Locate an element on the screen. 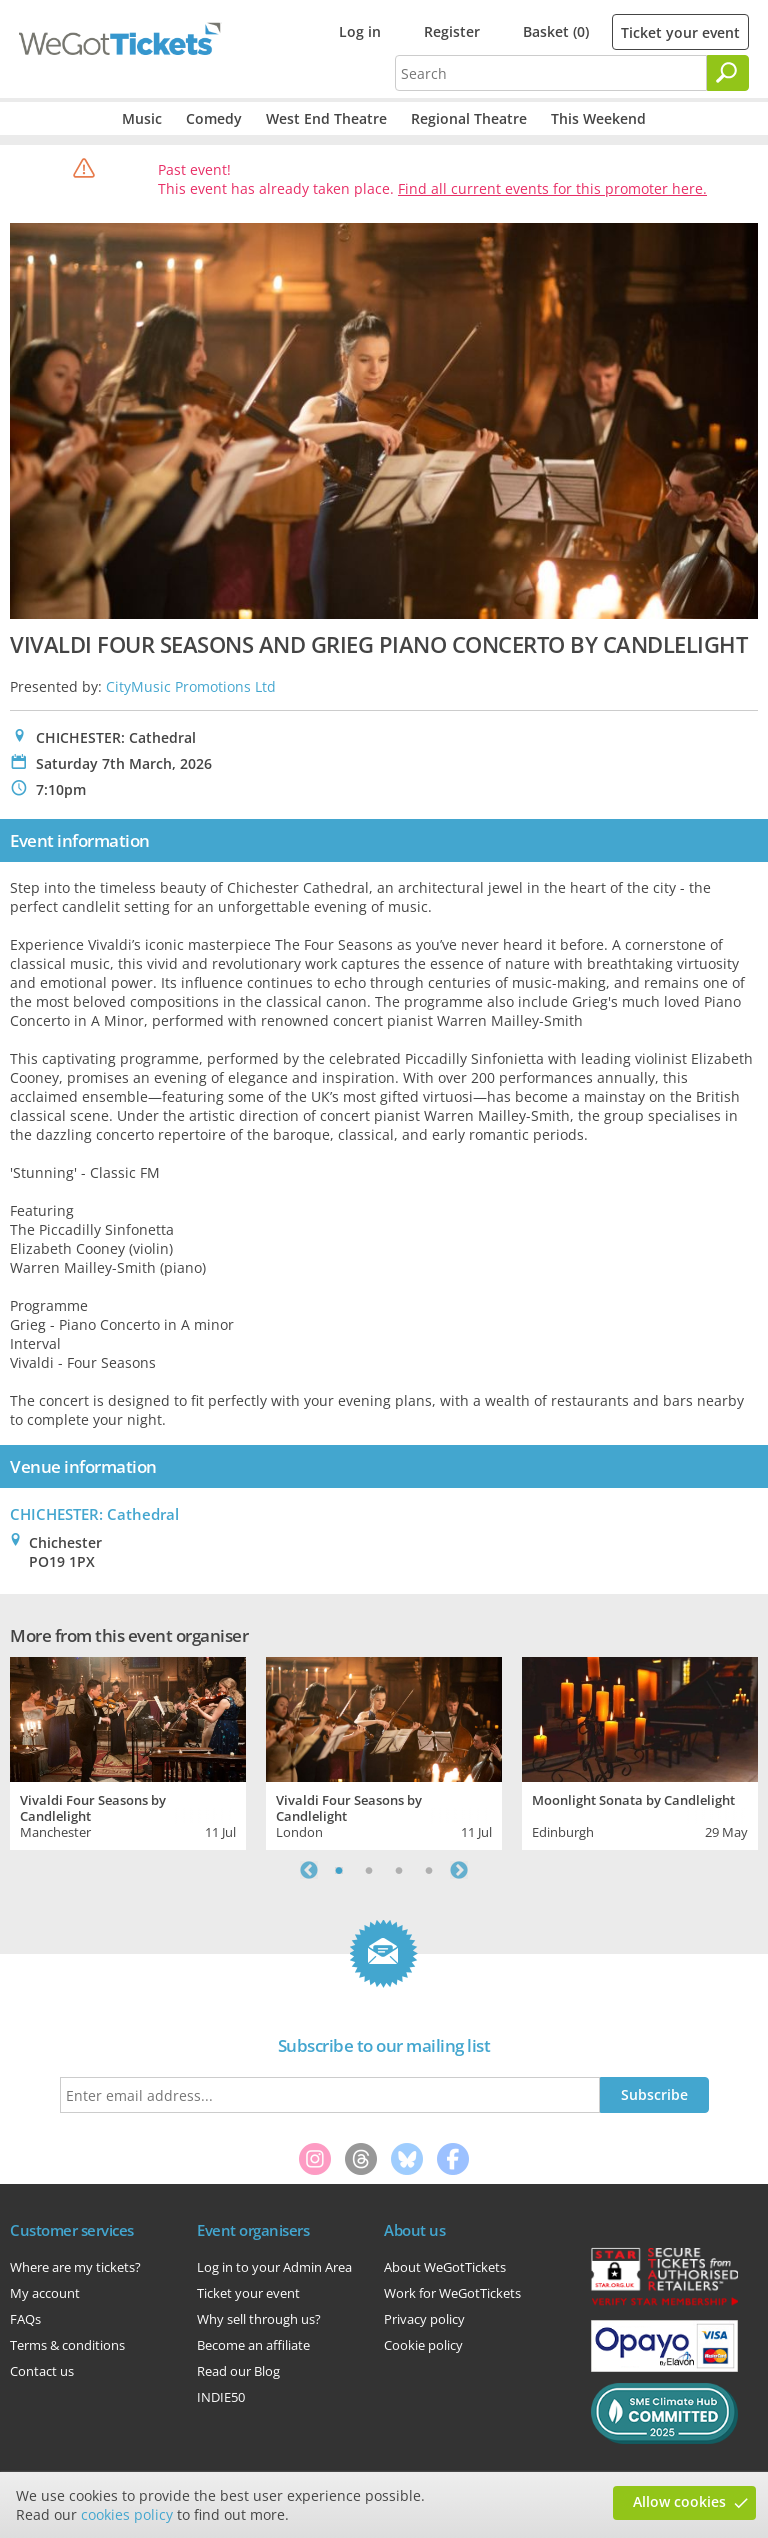  Terms & conditions is located at coordinates (67, 2345).